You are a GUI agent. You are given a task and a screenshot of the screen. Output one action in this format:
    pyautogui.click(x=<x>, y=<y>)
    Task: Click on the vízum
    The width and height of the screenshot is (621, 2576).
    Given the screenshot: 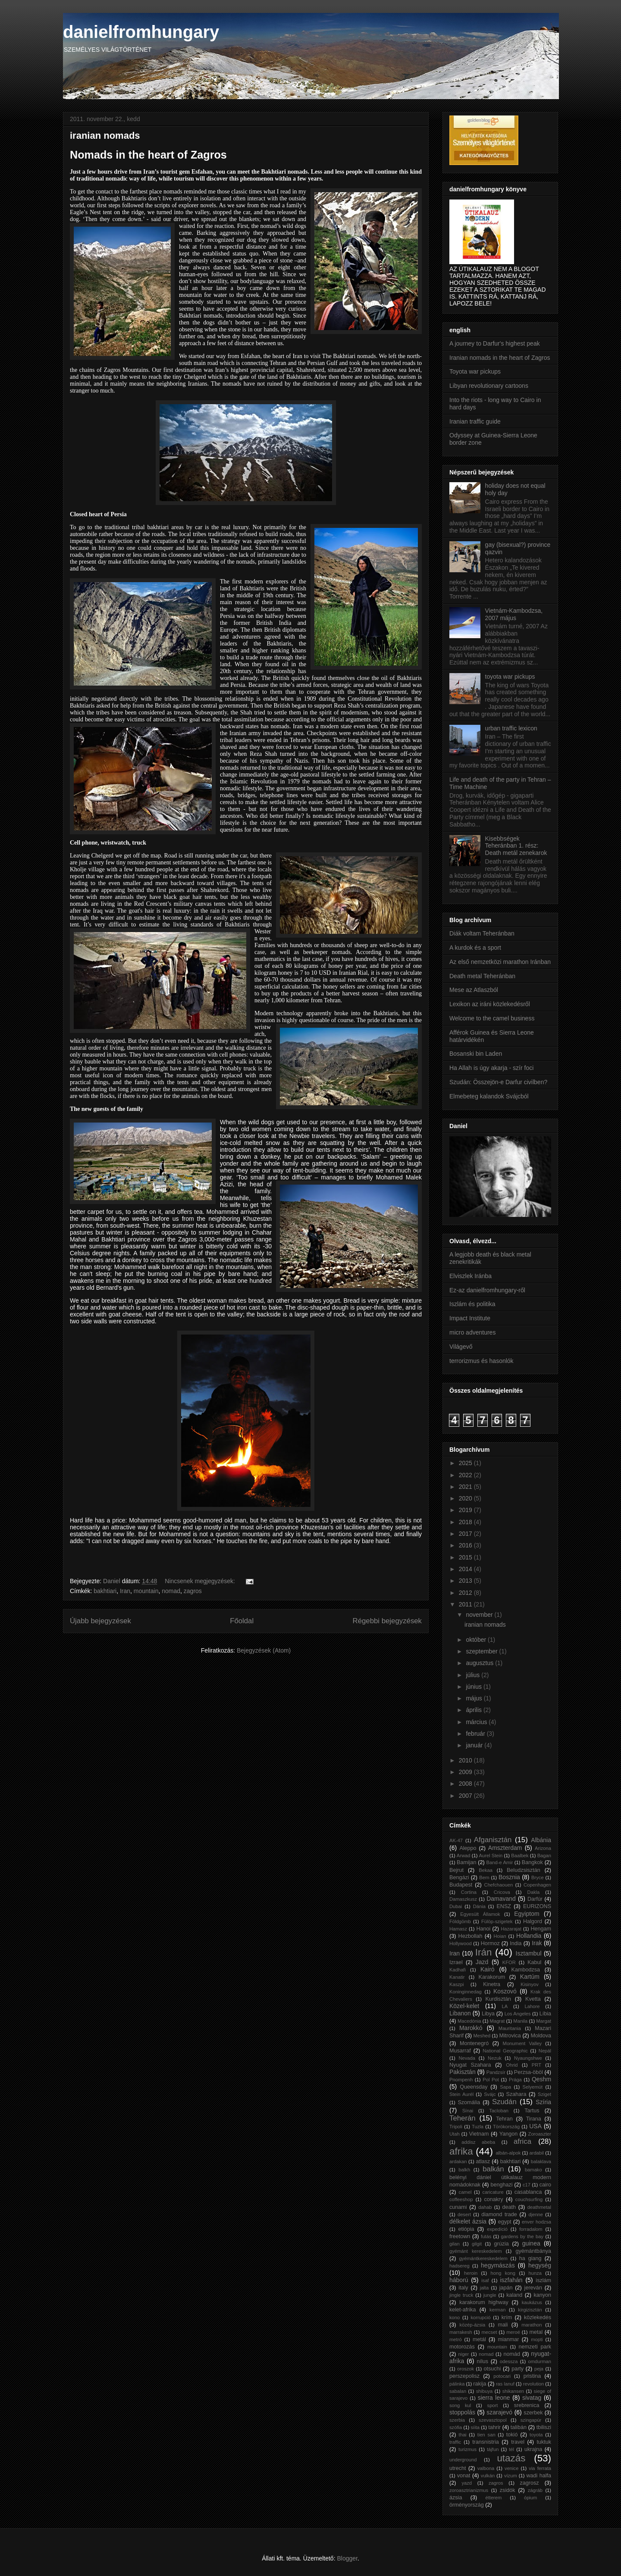 What is the action you would take?
    pyautogui.click(x=510, y=2475)
    